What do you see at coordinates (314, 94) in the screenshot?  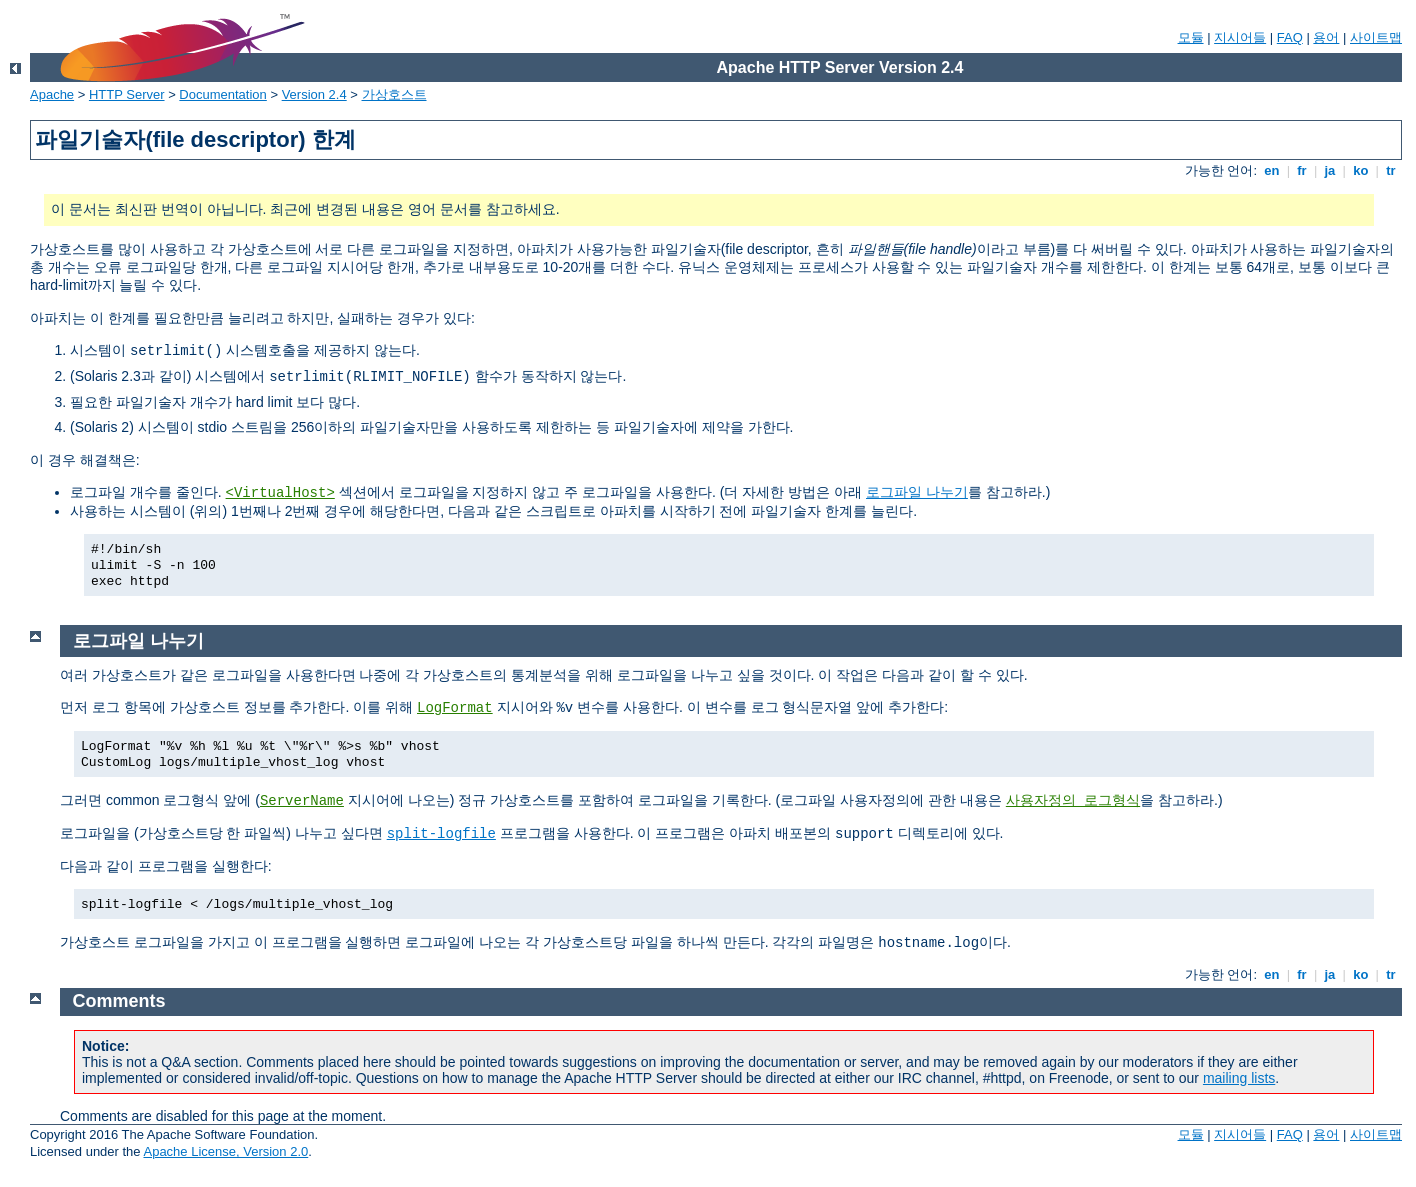 I see `Version 2.4` at bounding box center [314, 94].